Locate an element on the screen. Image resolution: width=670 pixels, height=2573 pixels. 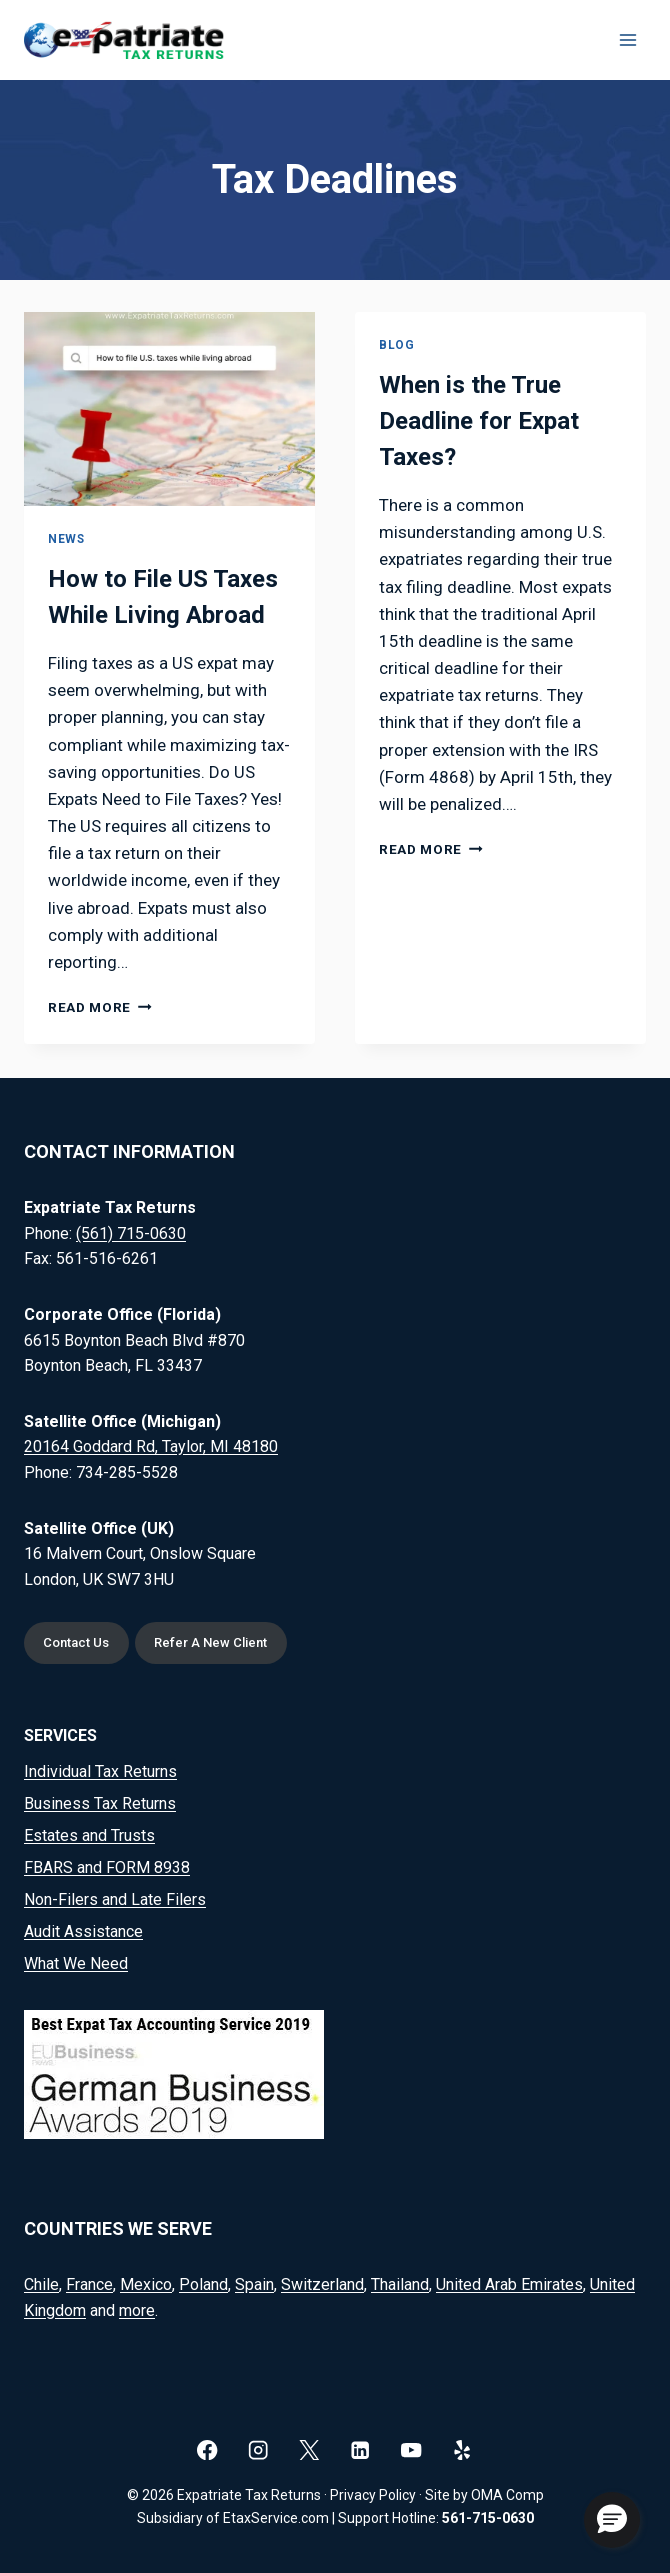
[Facebook] is located at coordinates (207, 2449).